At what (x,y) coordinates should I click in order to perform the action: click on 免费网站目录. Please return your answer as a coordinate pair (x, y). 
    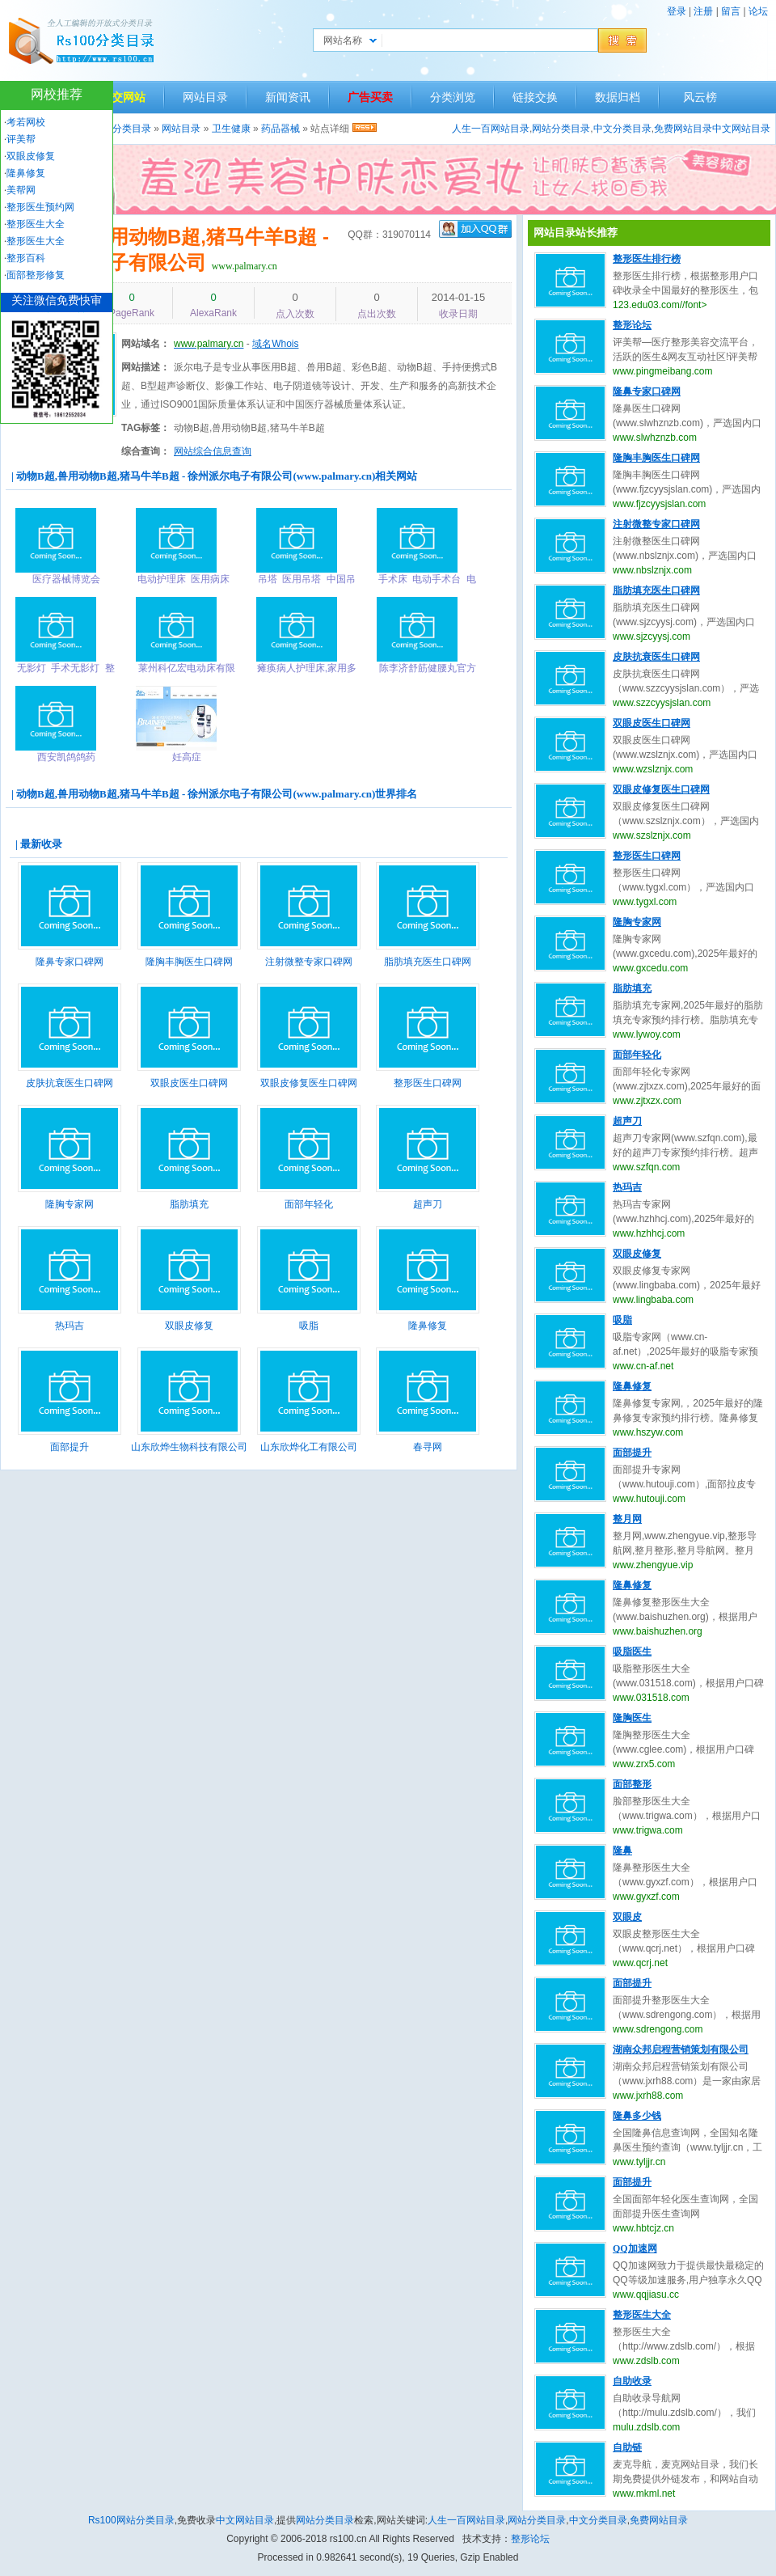
    Looking at the image, I should click on (683, 128).